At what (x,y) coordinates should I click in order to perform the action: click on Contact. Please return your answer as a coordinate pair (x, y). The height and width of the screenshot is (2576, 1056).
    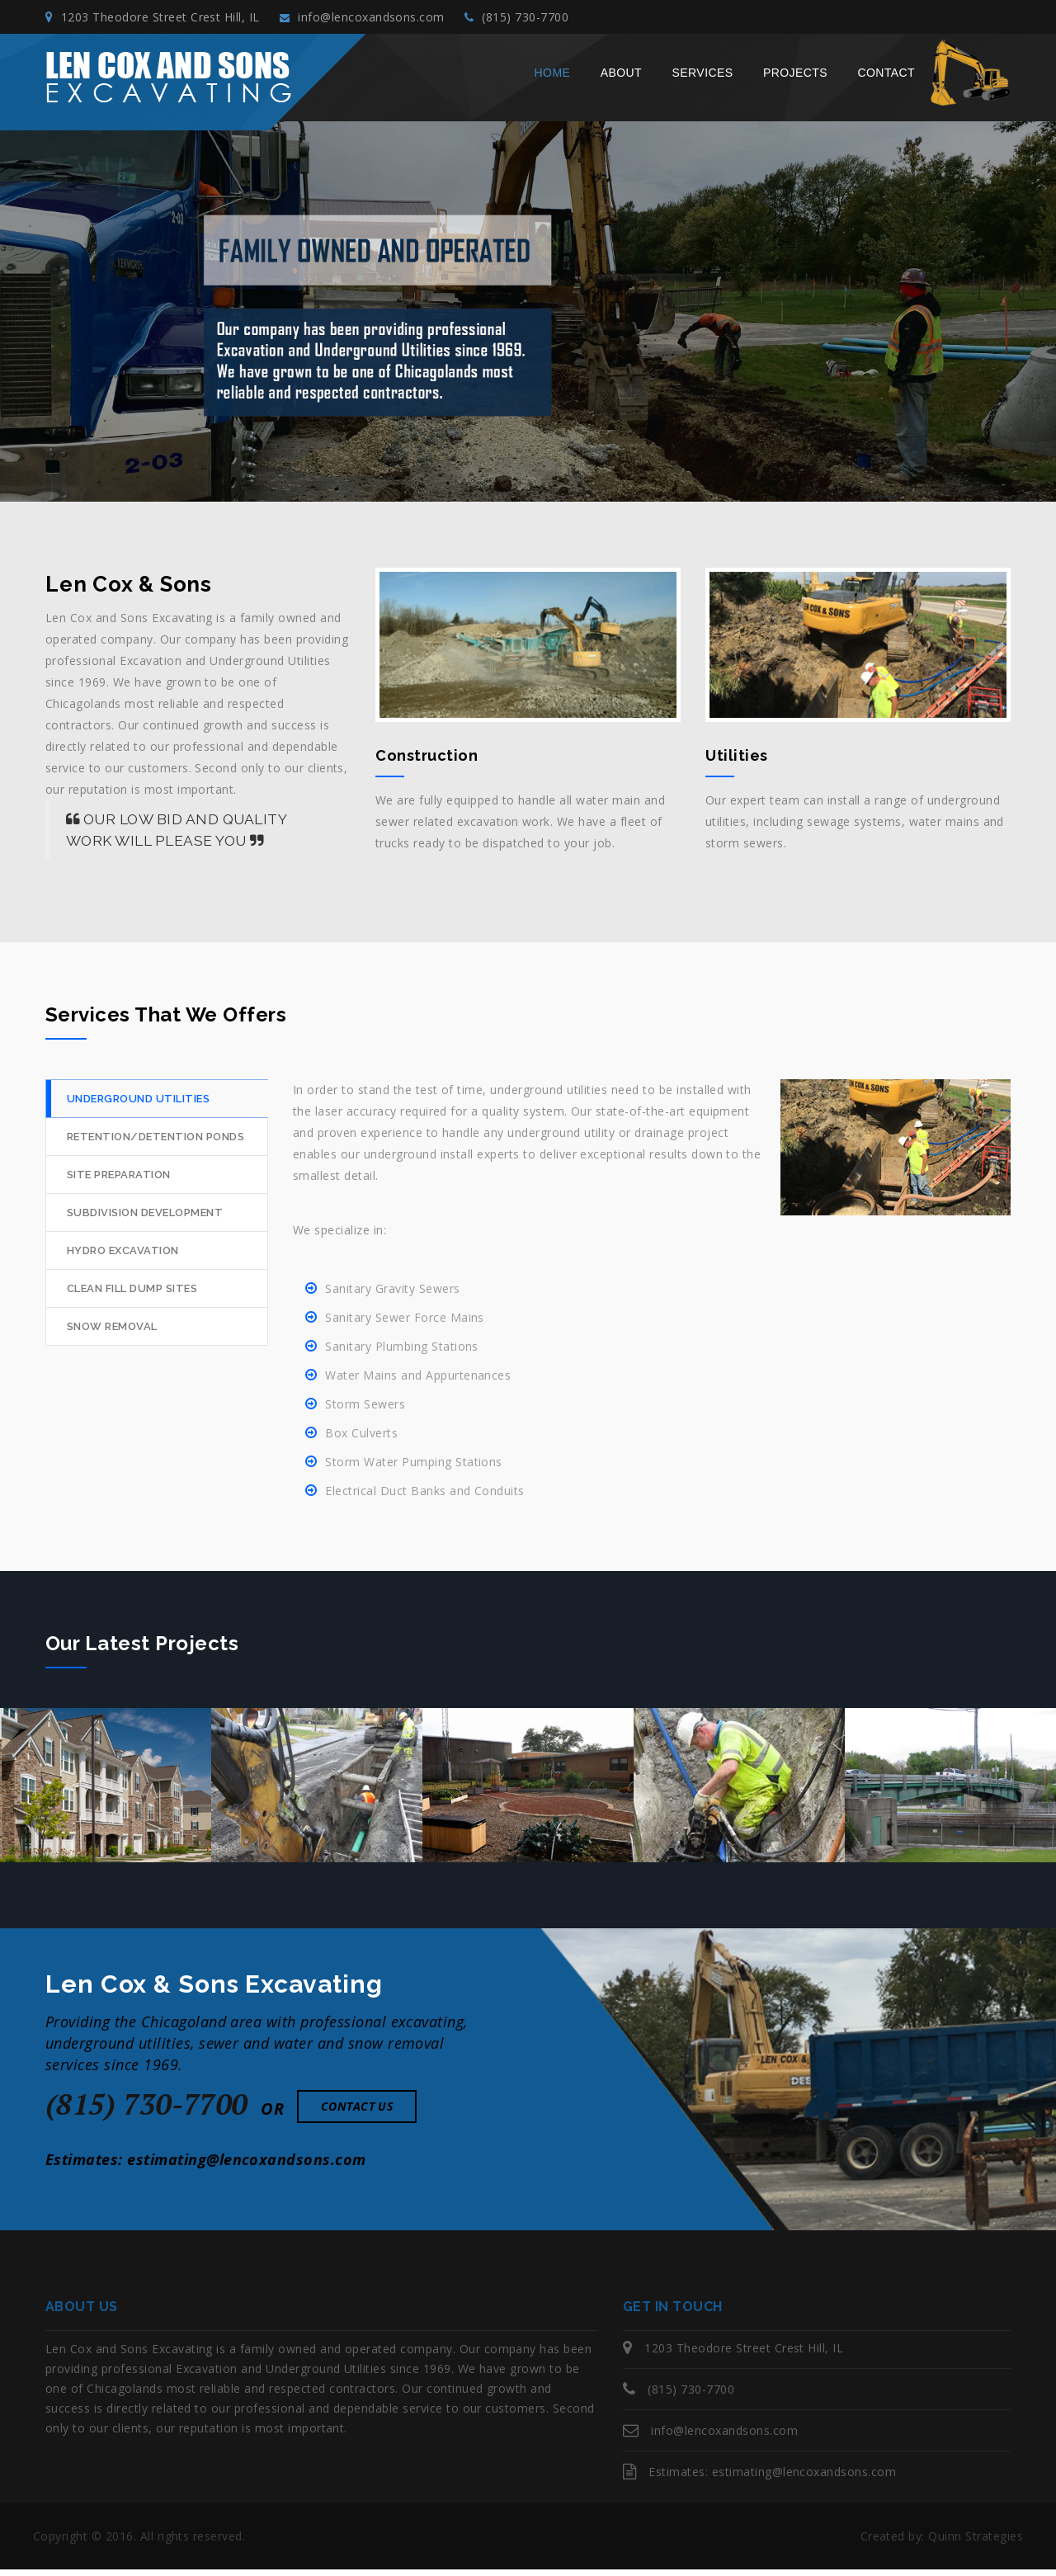
    Looking at the image, I should click on (887, 79).